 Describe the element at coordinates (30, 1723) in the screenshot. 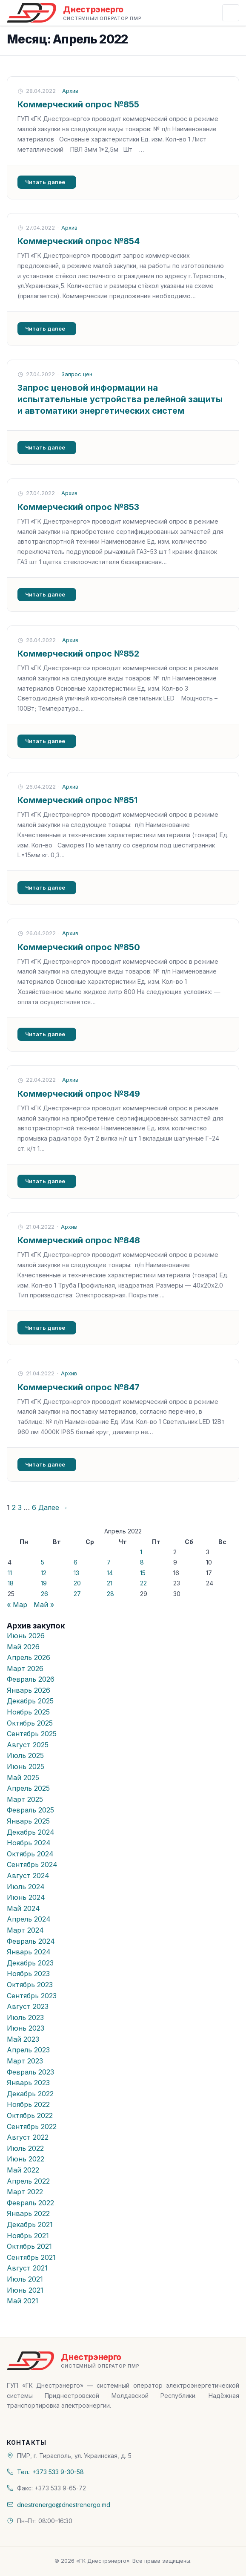

I see `Октябрь 2025` at that location.